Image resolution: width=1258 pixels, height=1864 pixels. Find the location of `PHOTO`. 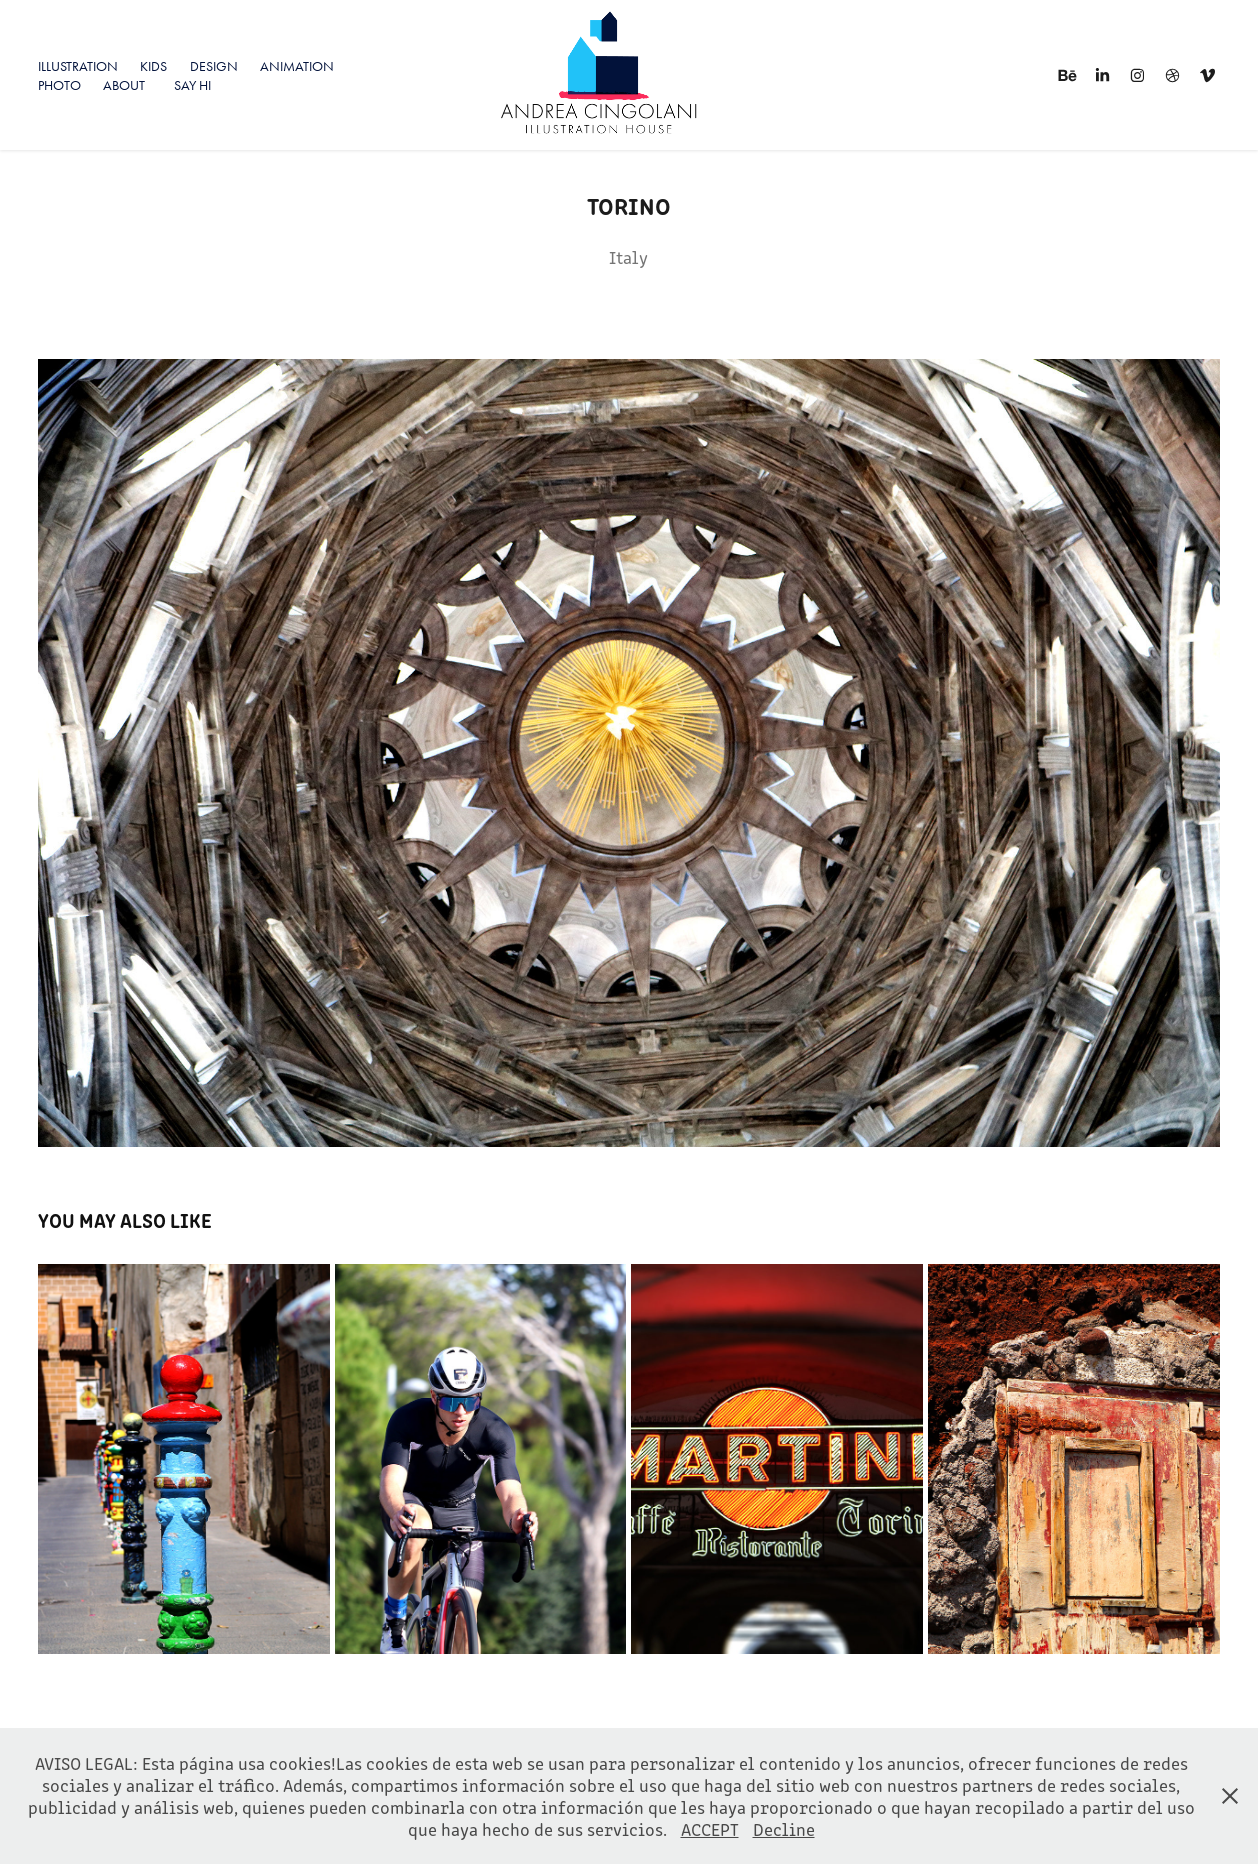

PHOTO is located at coordinates (59, 85).